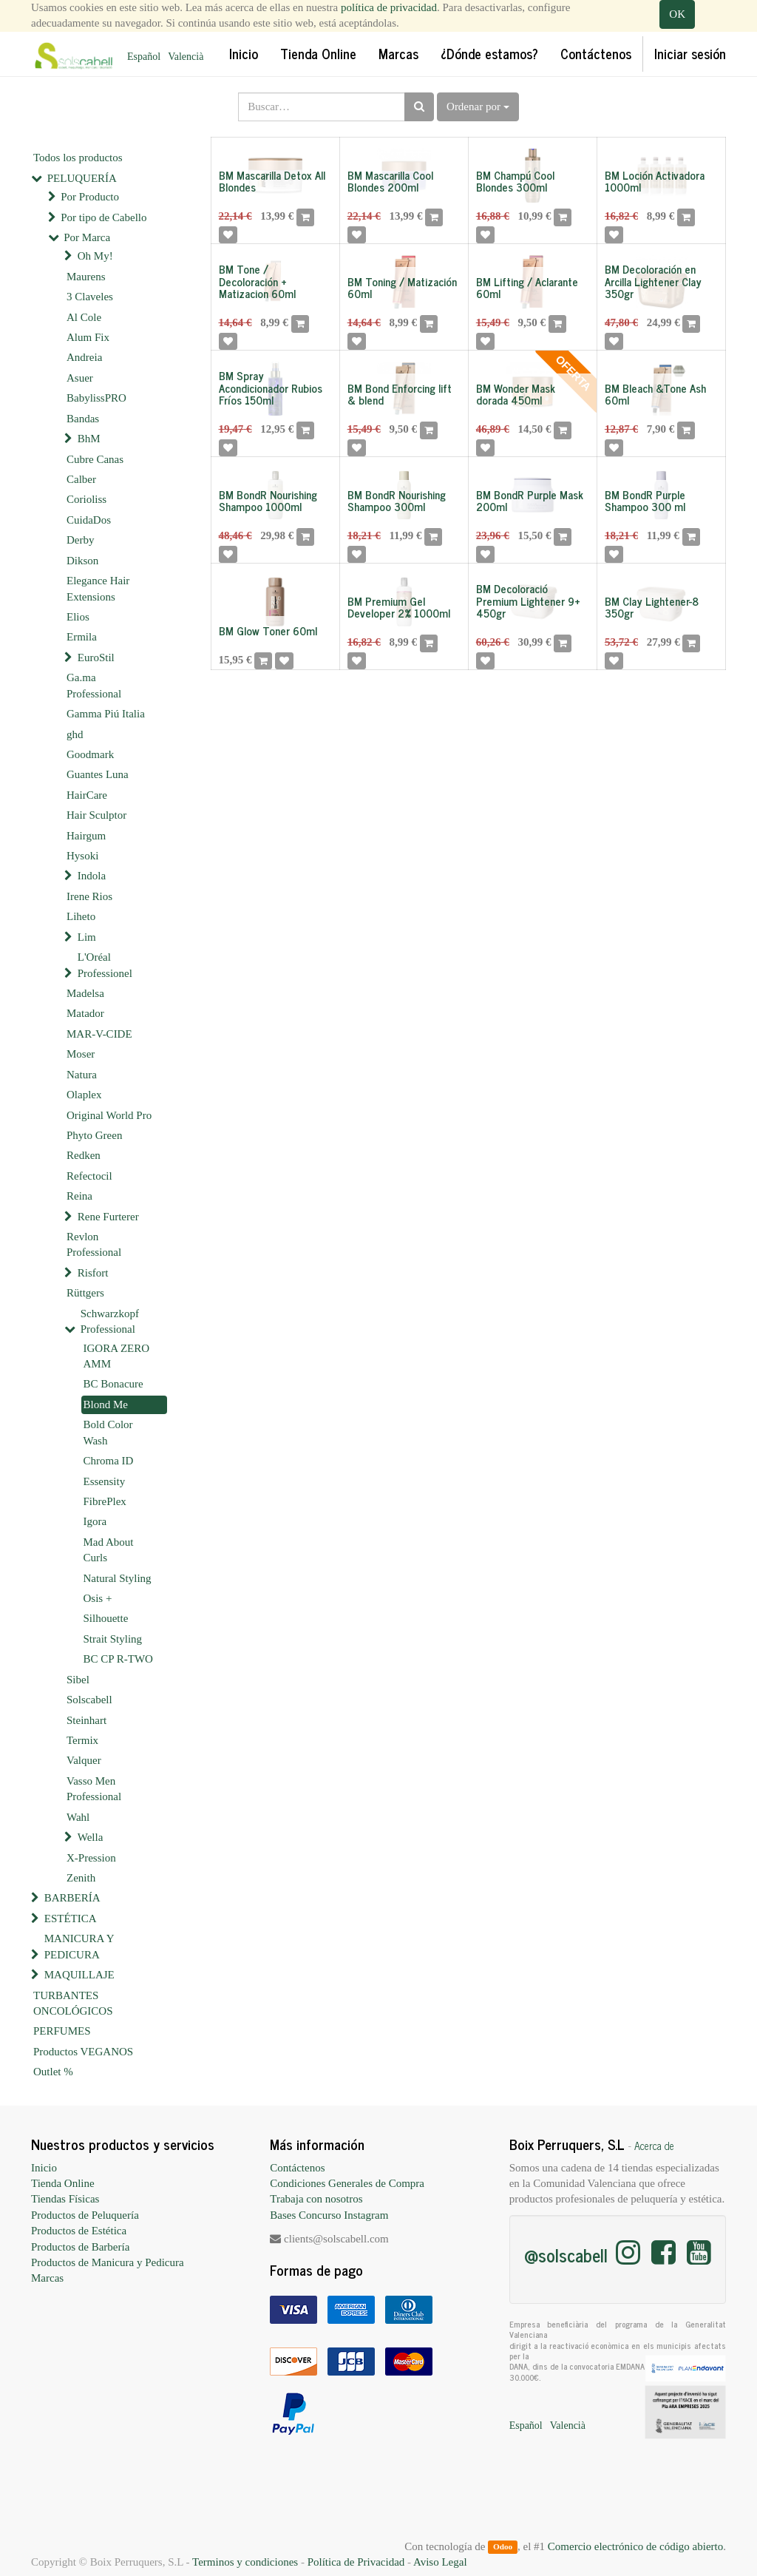 This screenshot has height=2576, width=757. I want to click on Valquer, so click(84, 1760).